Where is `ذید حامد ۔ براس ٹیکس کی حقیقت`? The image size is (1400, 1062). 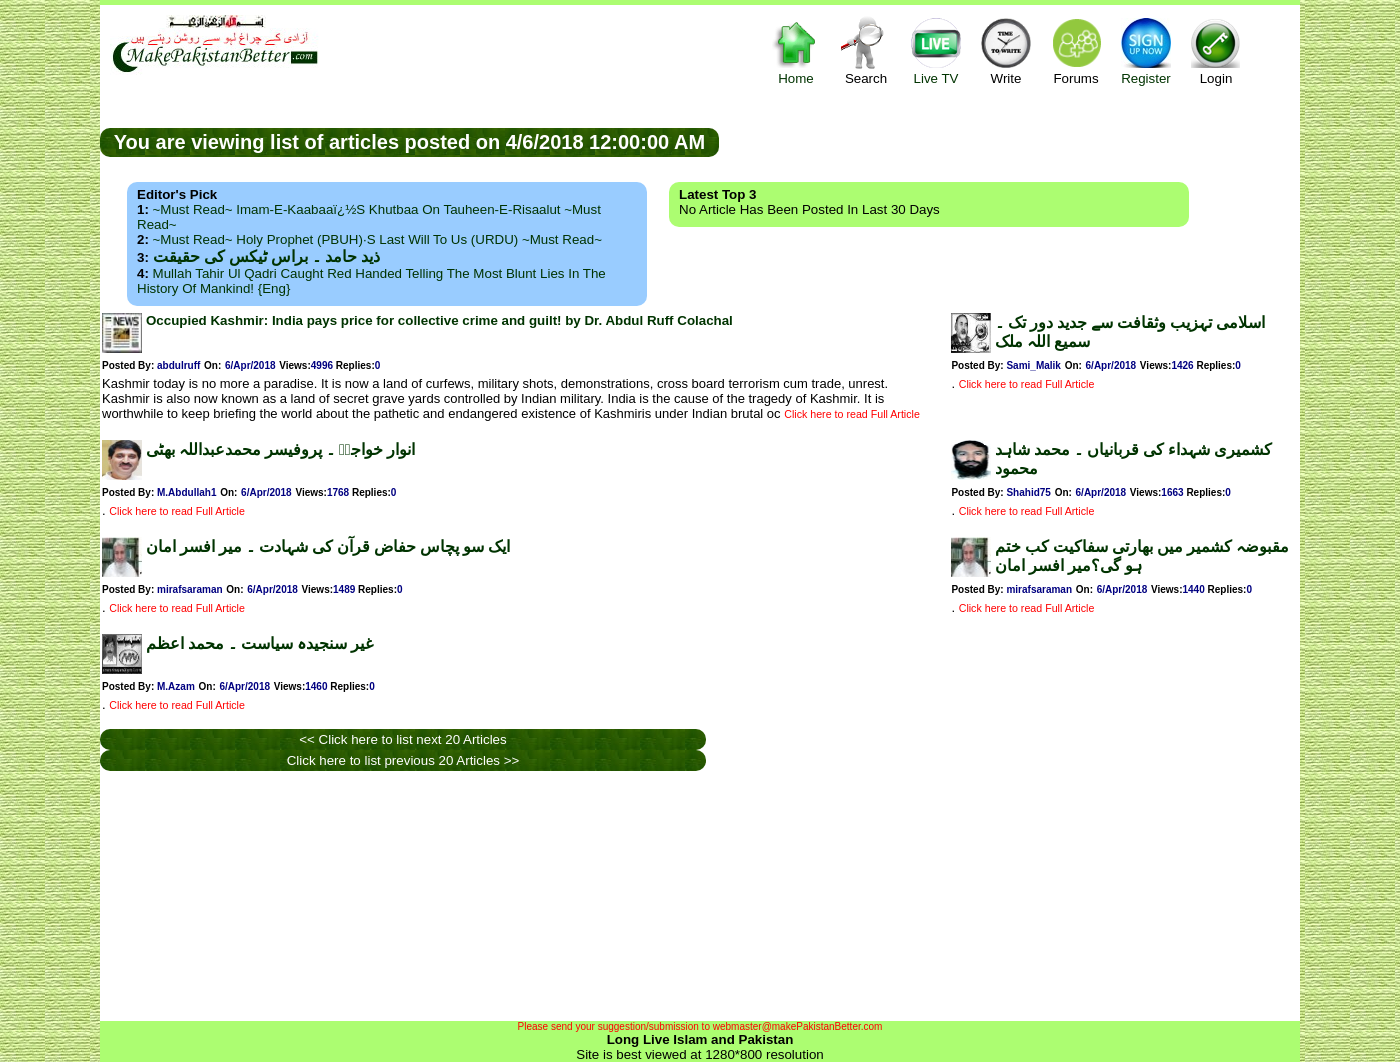 ذید حامد ۔ براس ٹیکس کی حقیقت is located at coordinates (266, 256).